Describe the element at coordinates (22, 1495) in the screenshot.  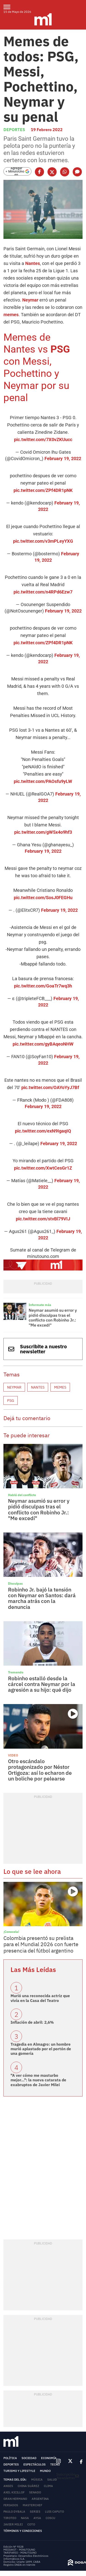
I see `Habló del conflicto` at that location.